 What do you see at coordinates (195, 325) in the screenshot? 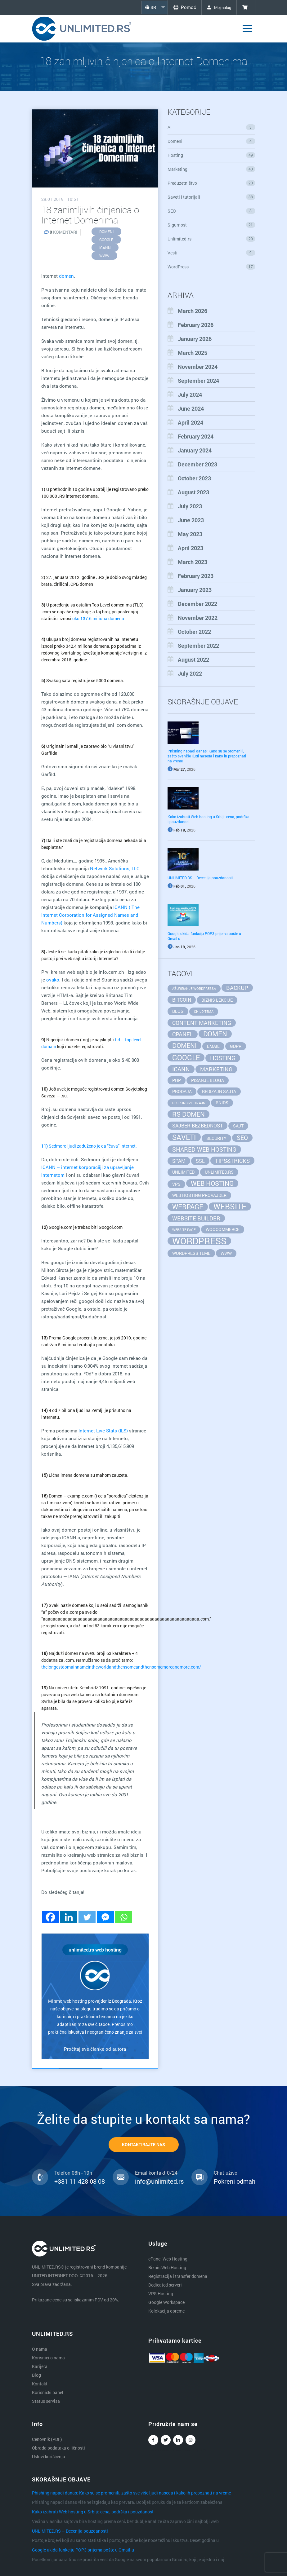
I see `February 2026` at bounding box center [195, 325].